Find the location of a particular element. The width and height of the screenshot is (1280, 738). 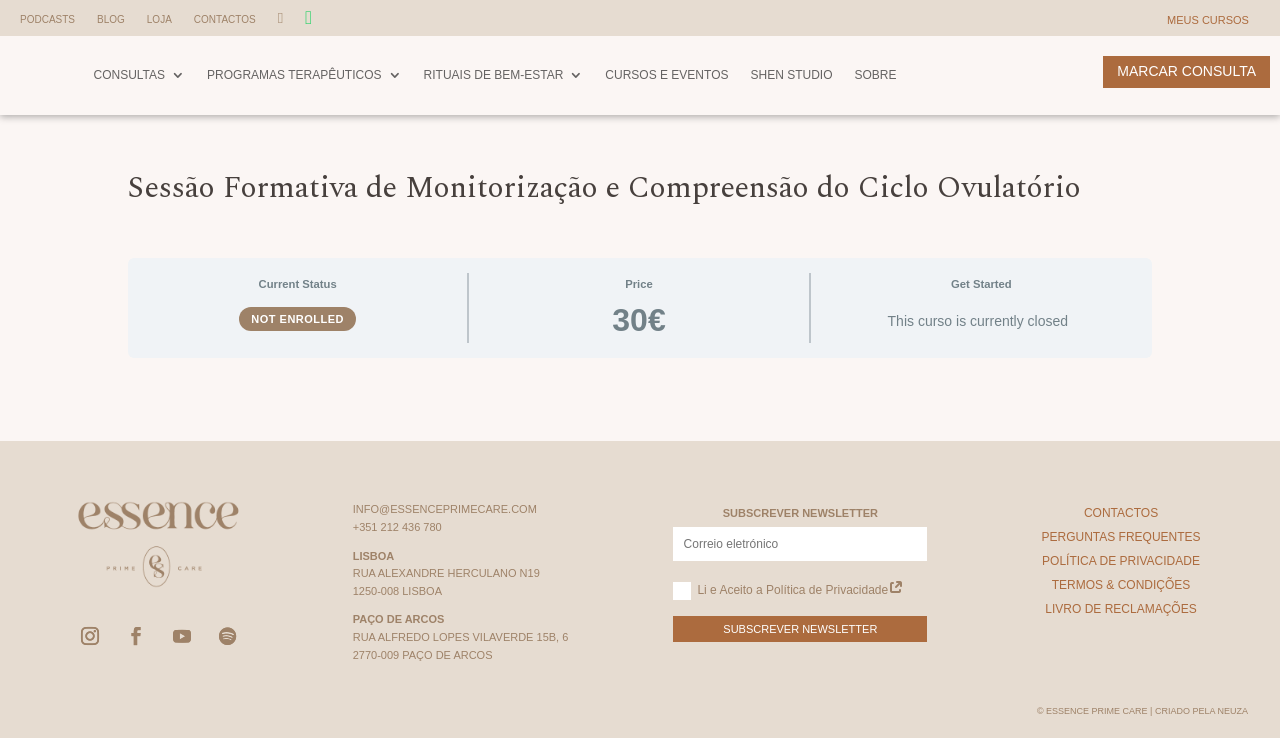

Criado pela Neuza is located at coordinates (1201, 711).